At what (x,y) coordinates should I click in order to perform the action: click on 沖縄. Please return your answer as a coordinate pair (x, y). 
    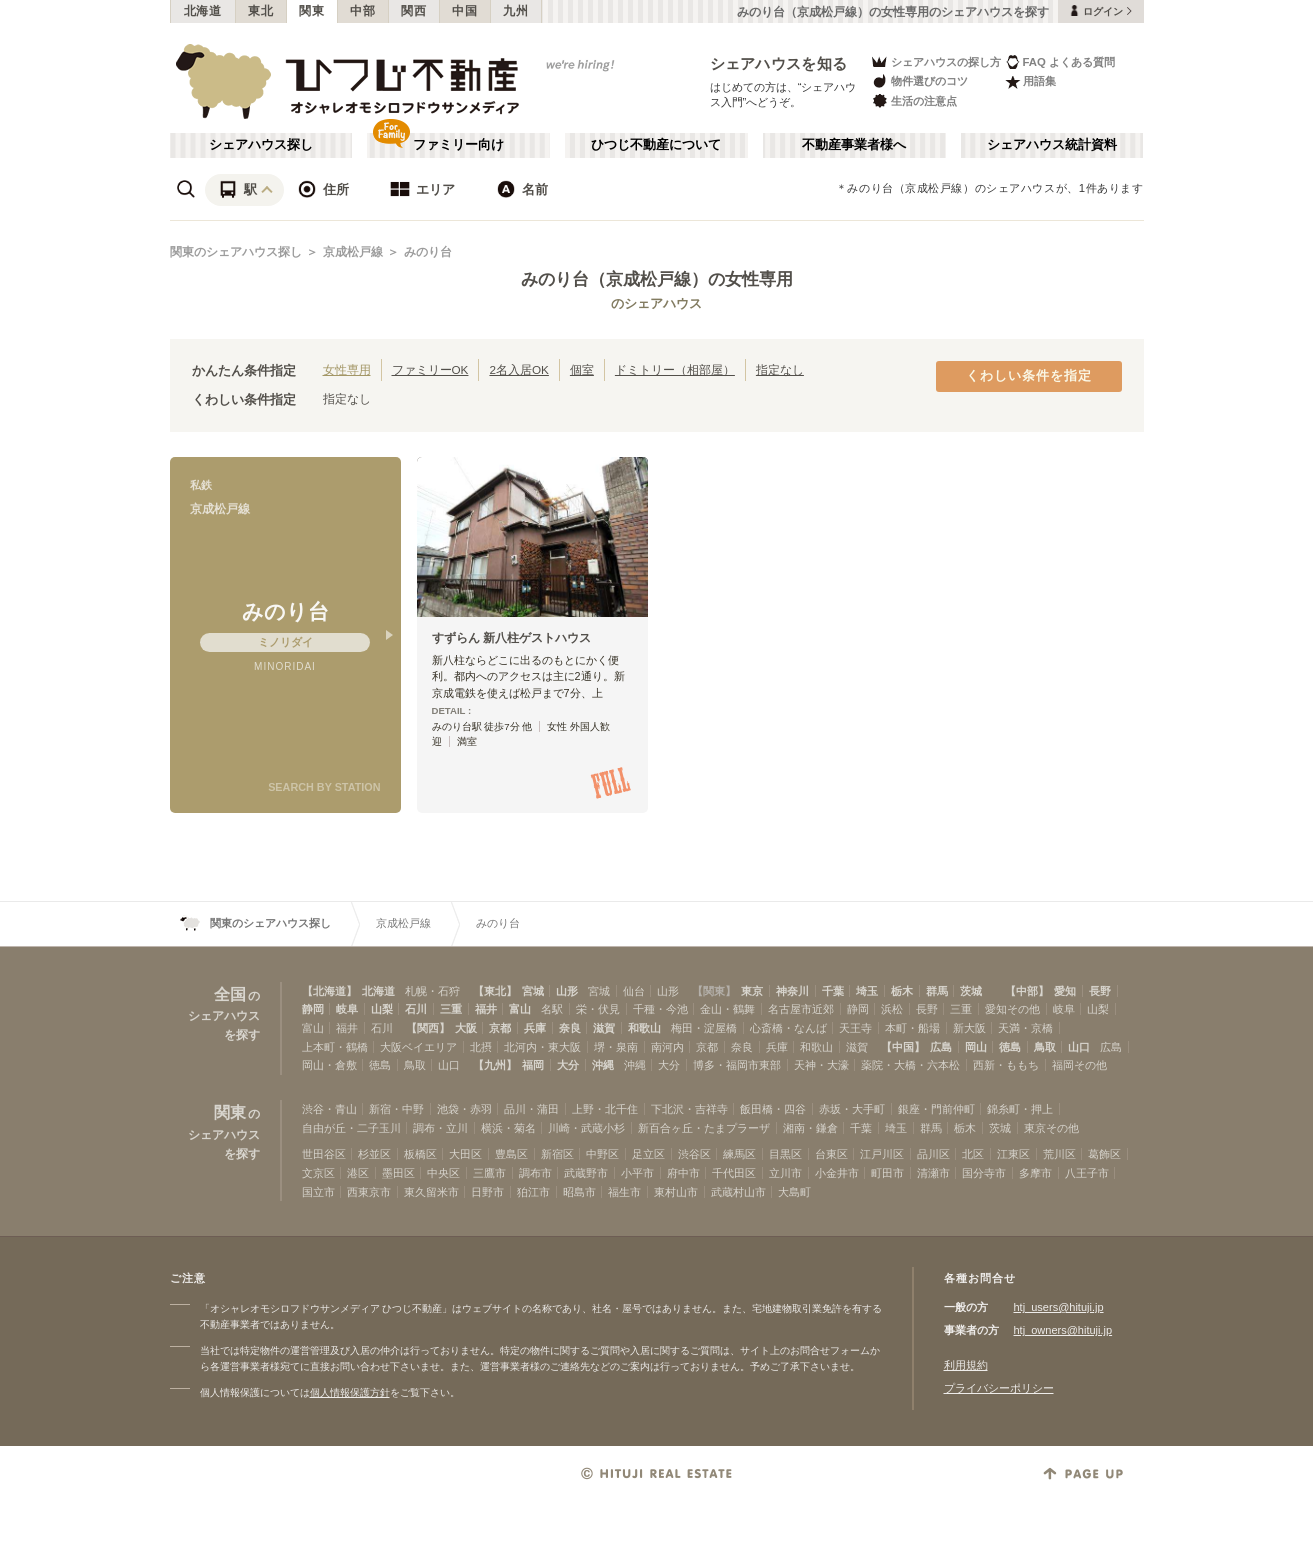
    Looking at the image, I should click on (603, 1065).